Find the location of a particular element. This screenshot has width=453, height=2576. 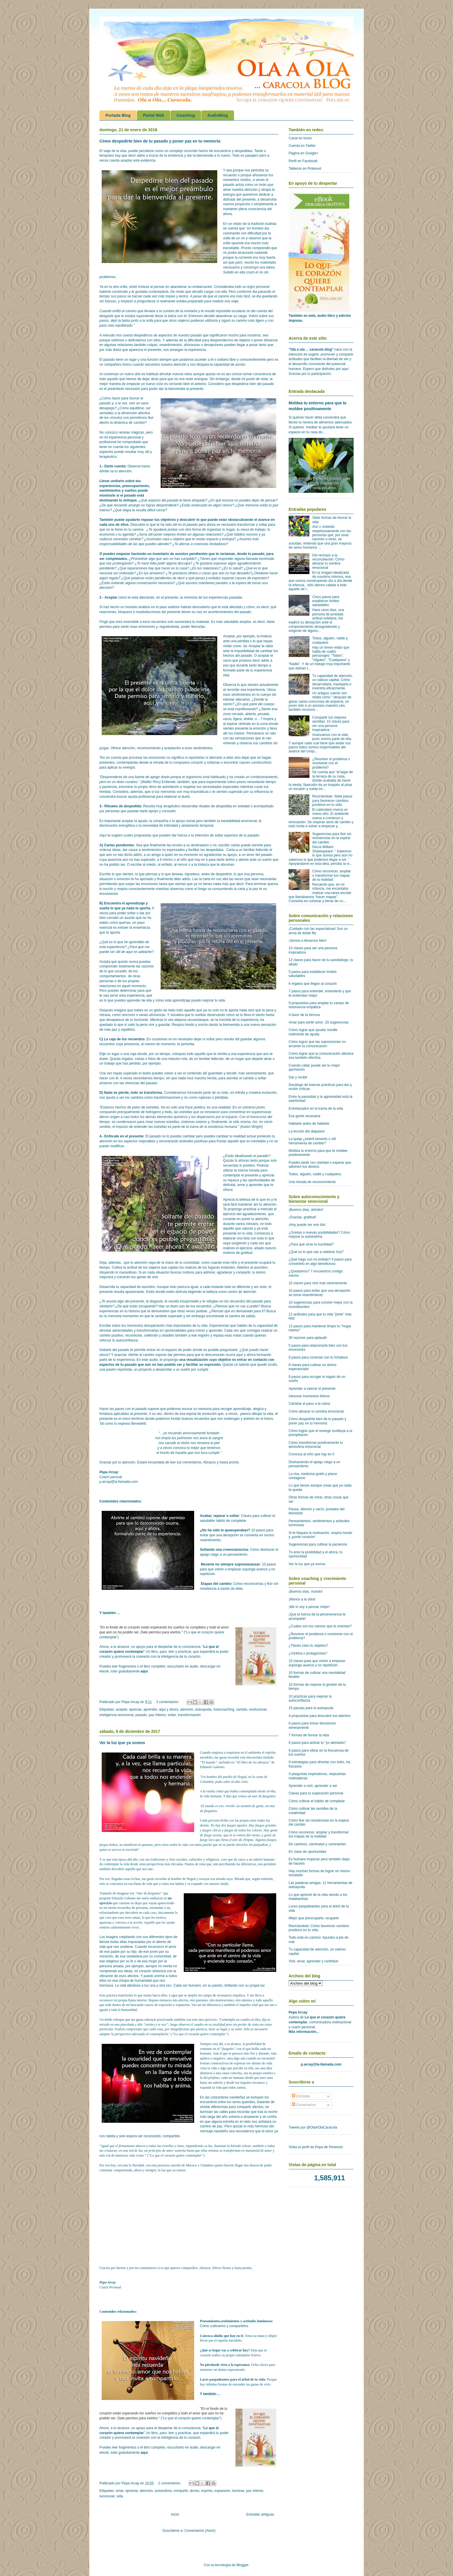

Mejor que preocuparte, ocuparte is located at coordinates (314, 1918).